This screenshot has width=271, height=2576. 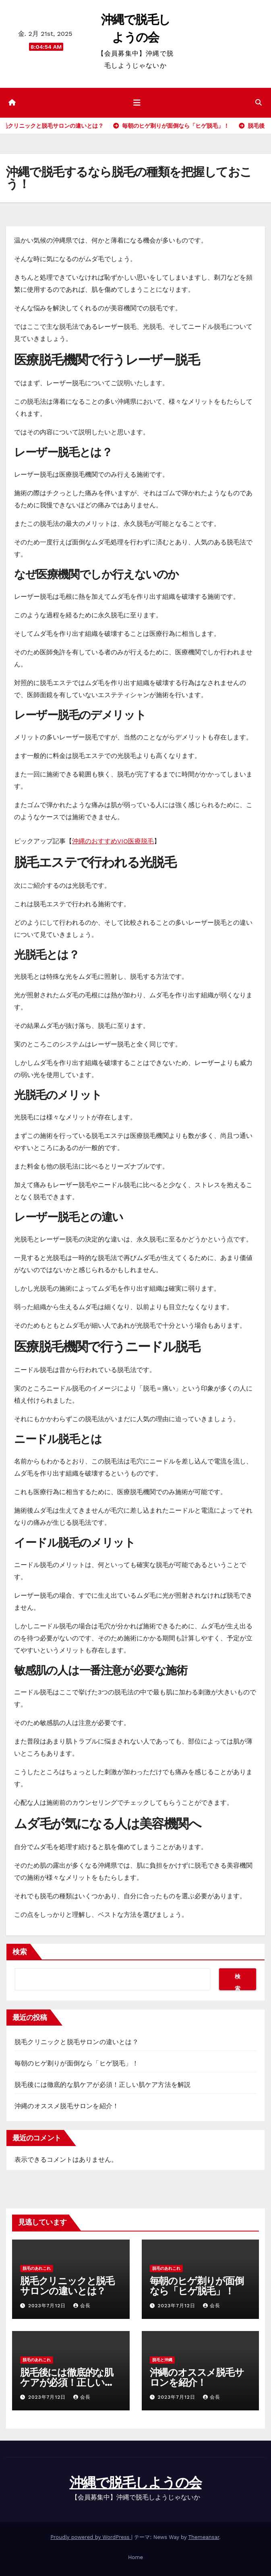 What do you see at coordinates (135, 2557) in the screenshot?
I see `Home` at bounding box center [135, 2557].